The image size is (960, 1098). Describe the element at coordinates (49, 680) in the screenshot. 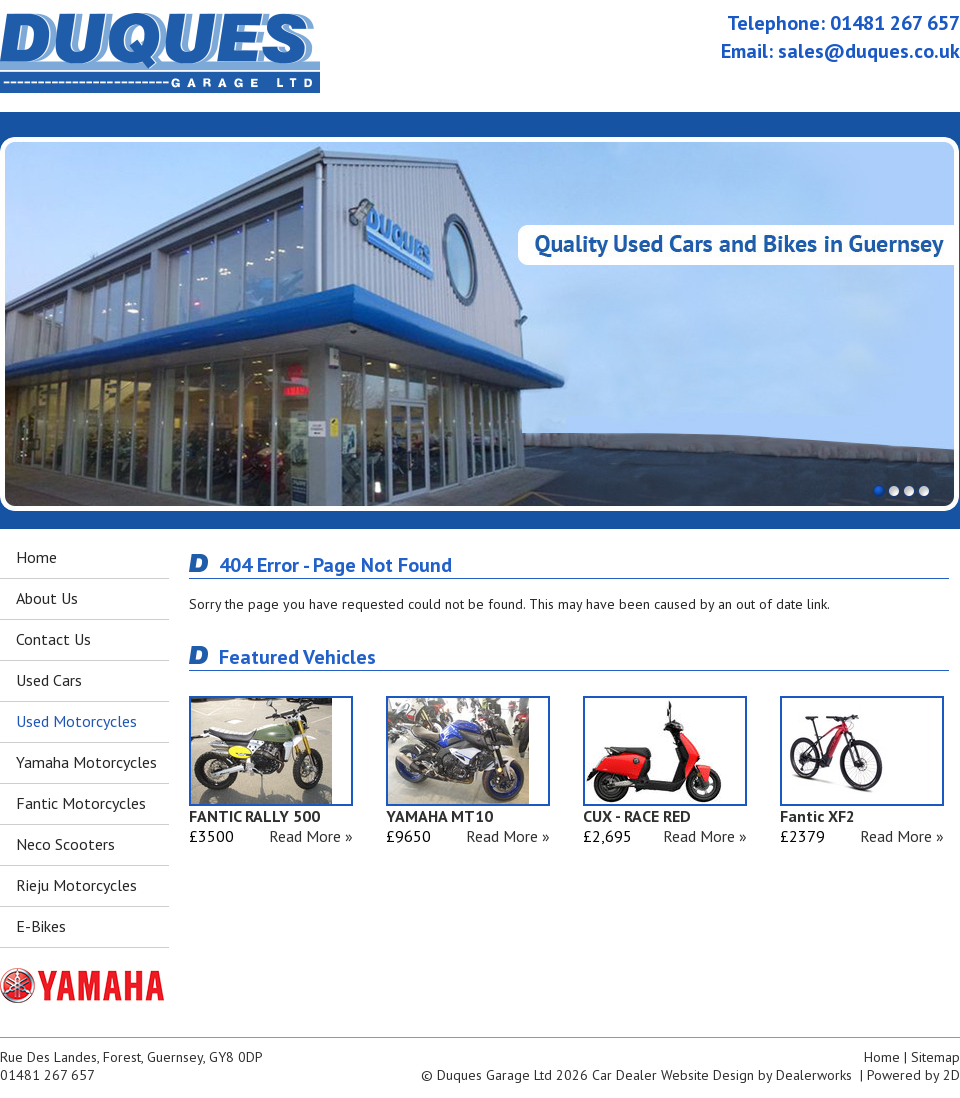

I see `Used Cars` at that location.